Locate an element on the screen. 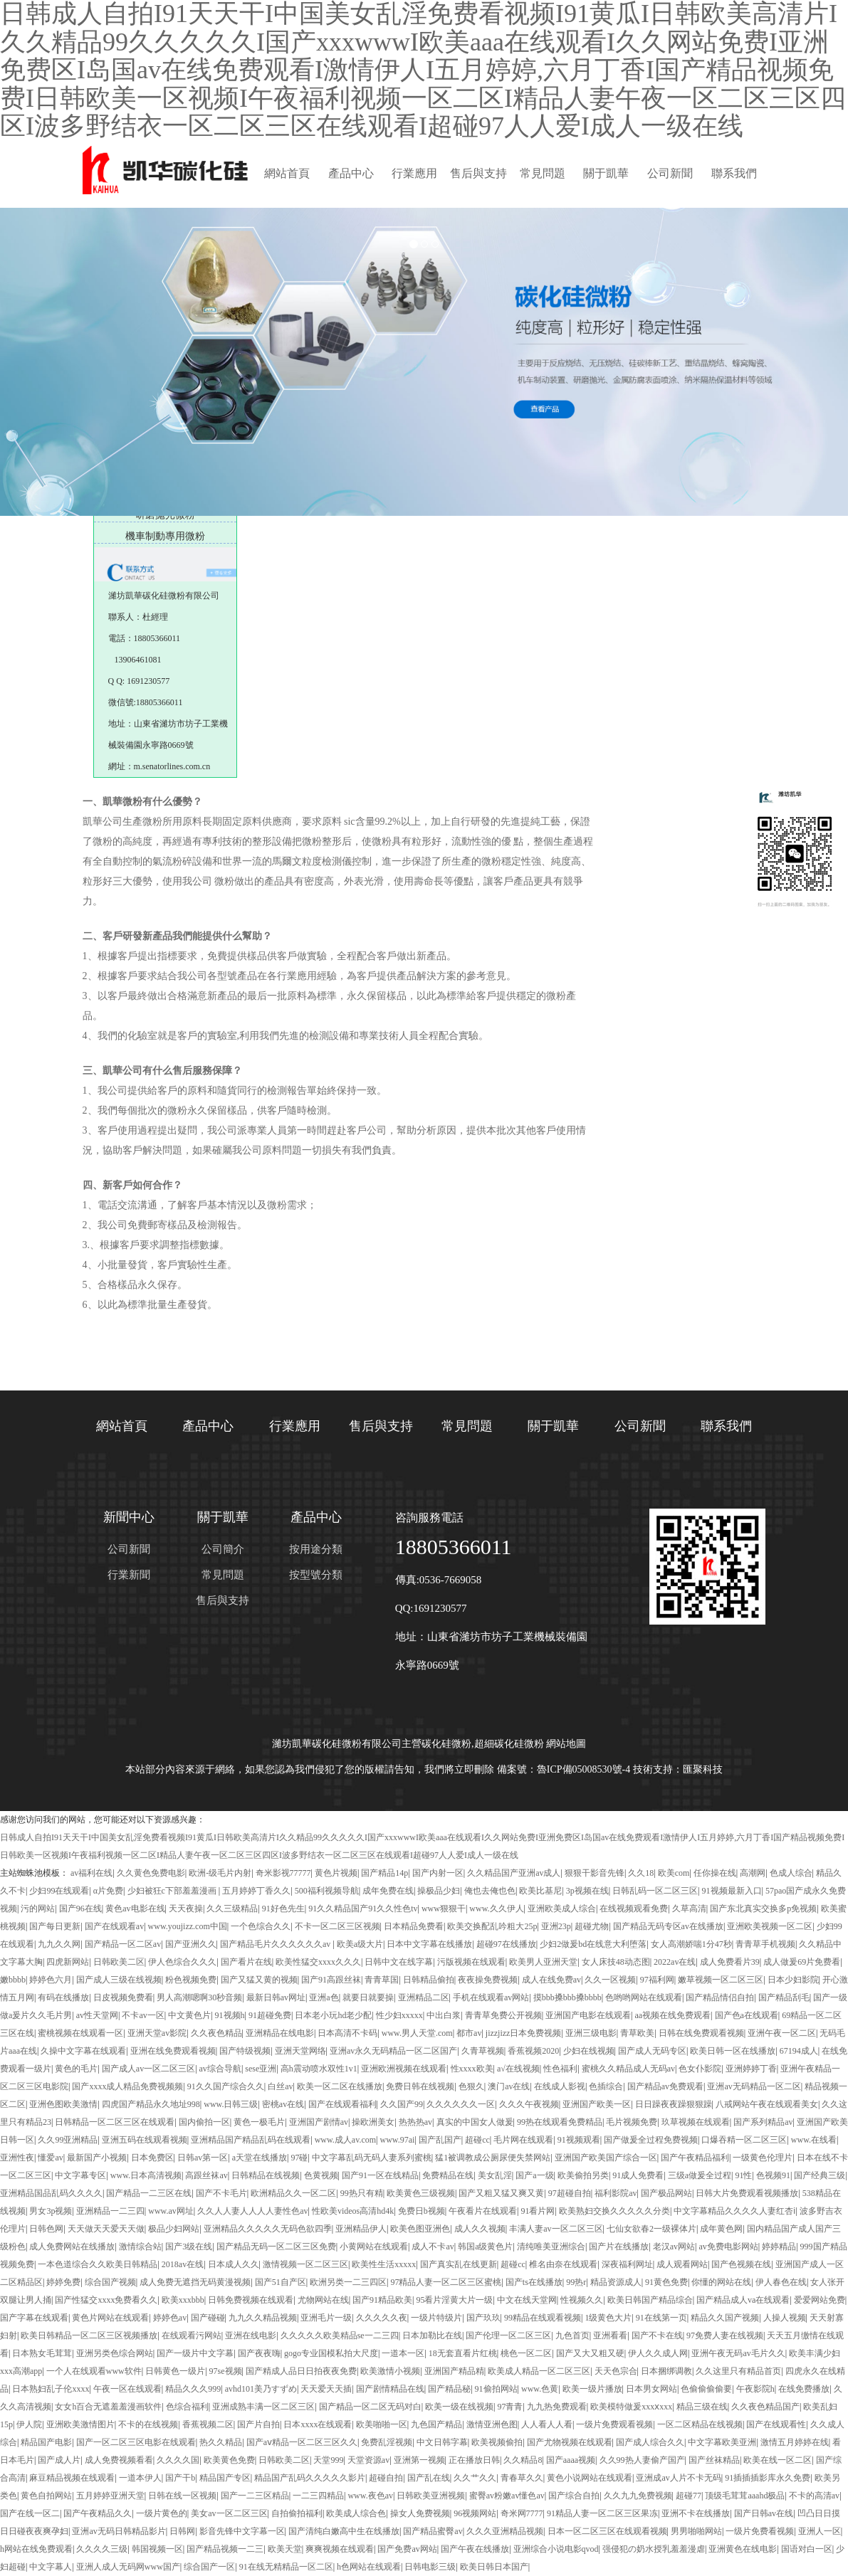 The height and width of the screenshot is (2576, 848). 一本色道综合久久欧美日韩精品 is located at coordinates (97, 2264).